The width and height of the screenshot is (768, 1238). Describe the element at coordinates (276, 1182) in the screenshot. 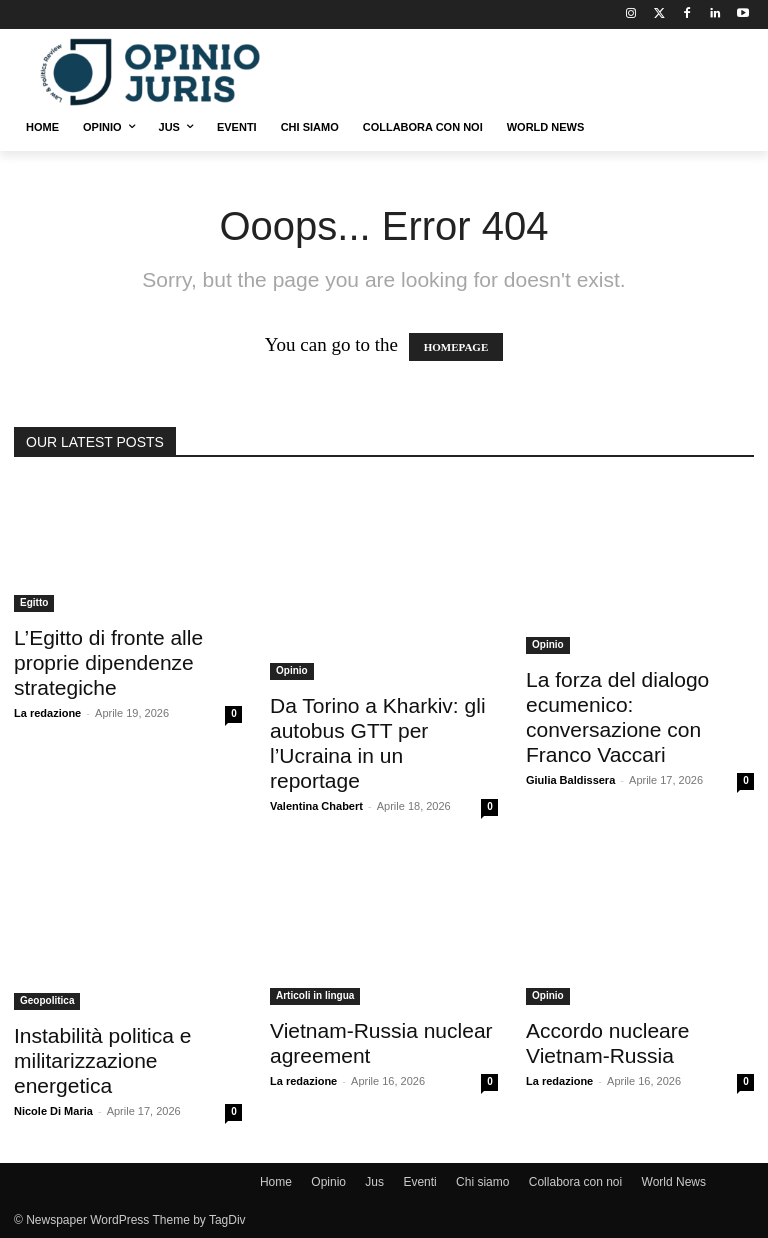

I see `Home` at that location.